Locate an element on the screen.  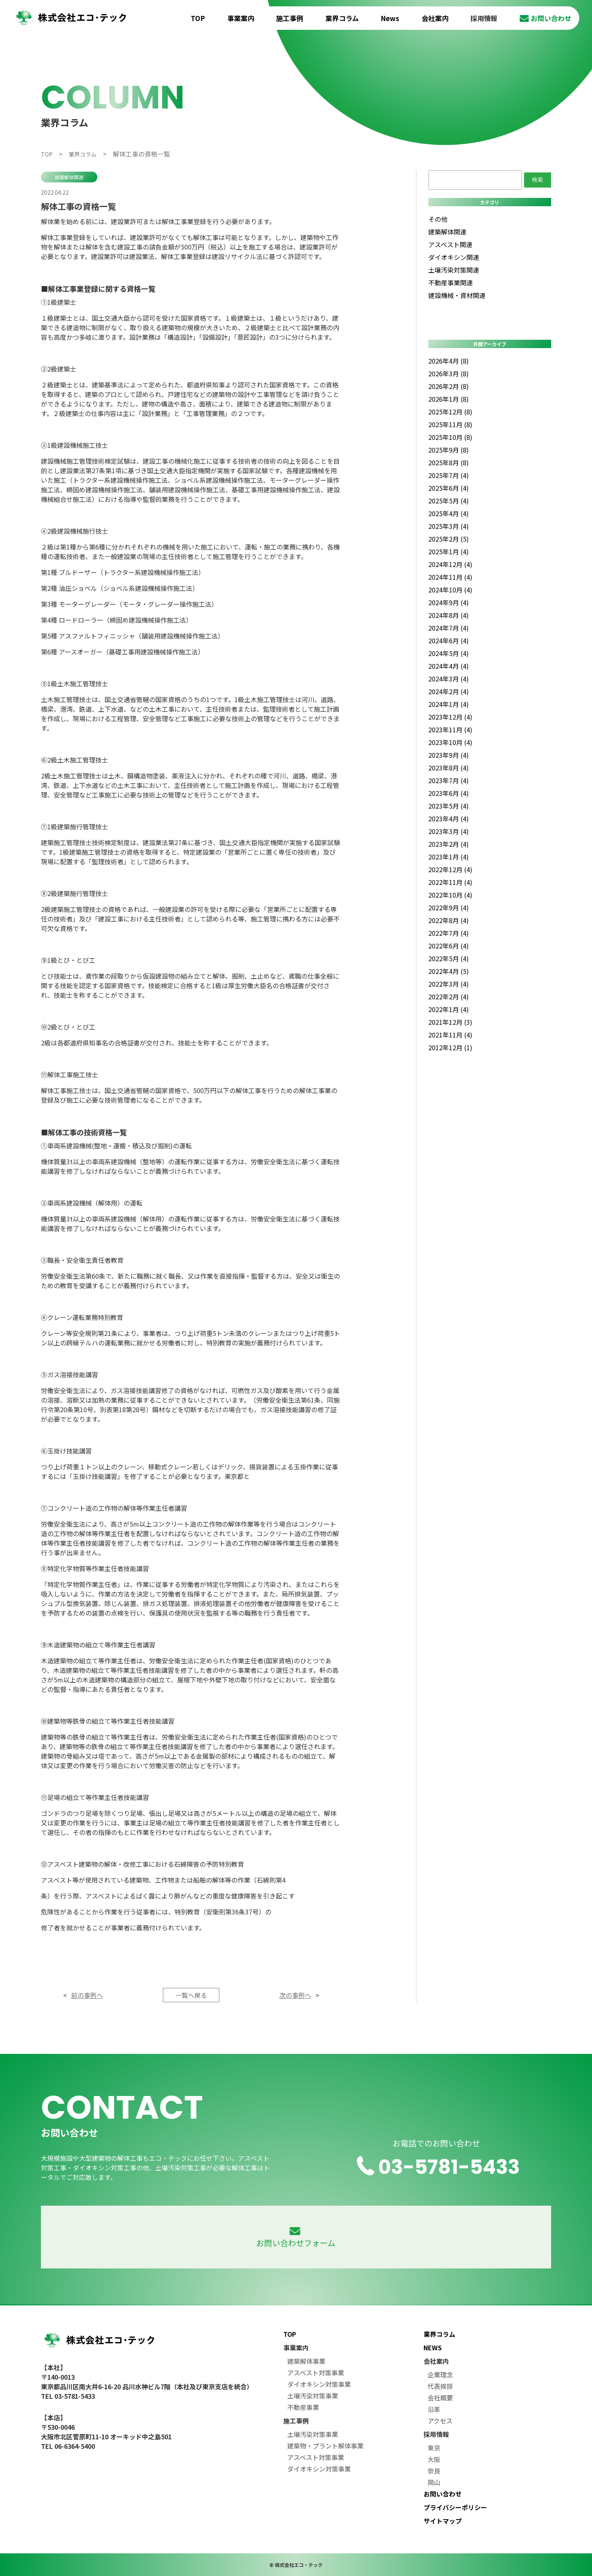
2022年3月 (4) is located at coordinates (448, 984).